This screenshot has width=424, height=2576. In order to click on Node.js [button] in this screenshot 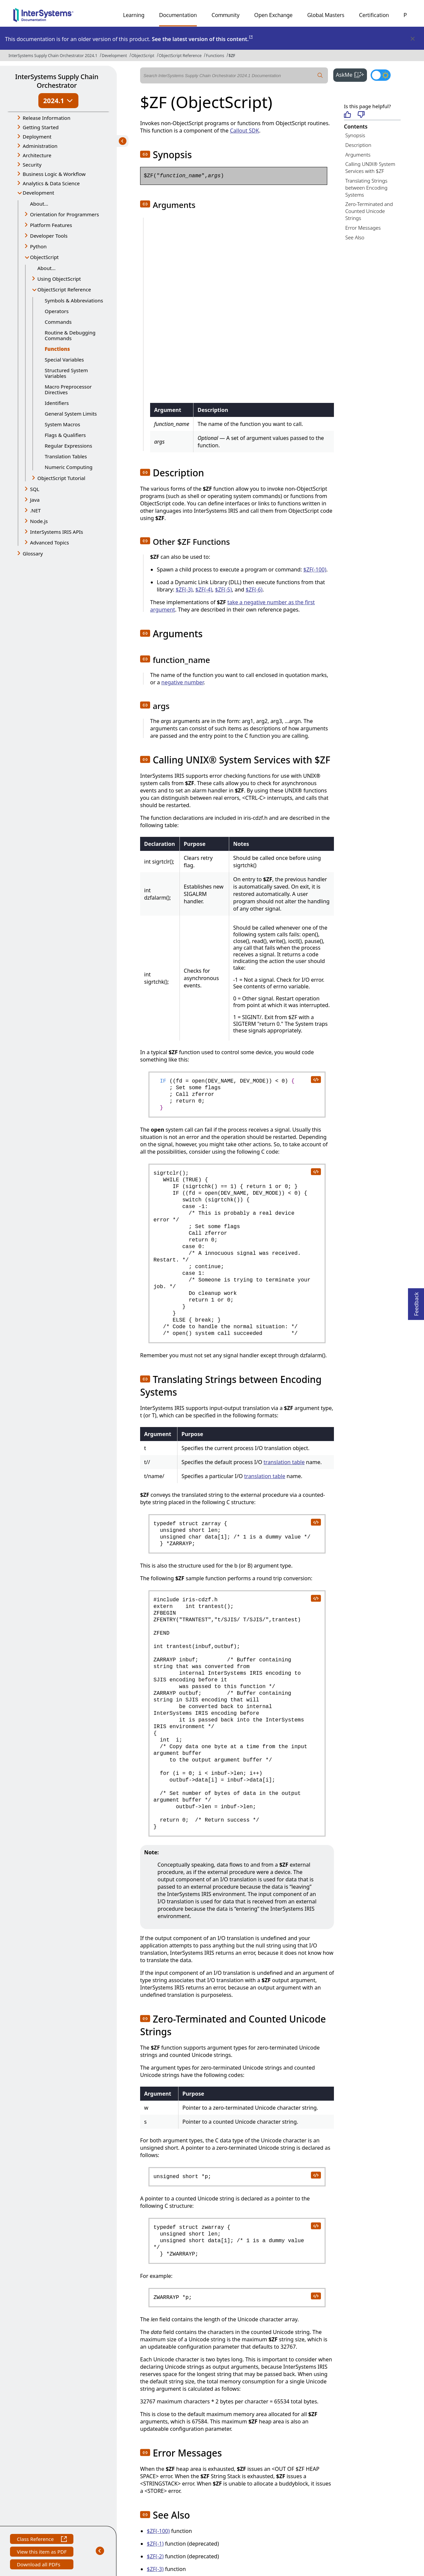, I will do `click(39, 521)`.